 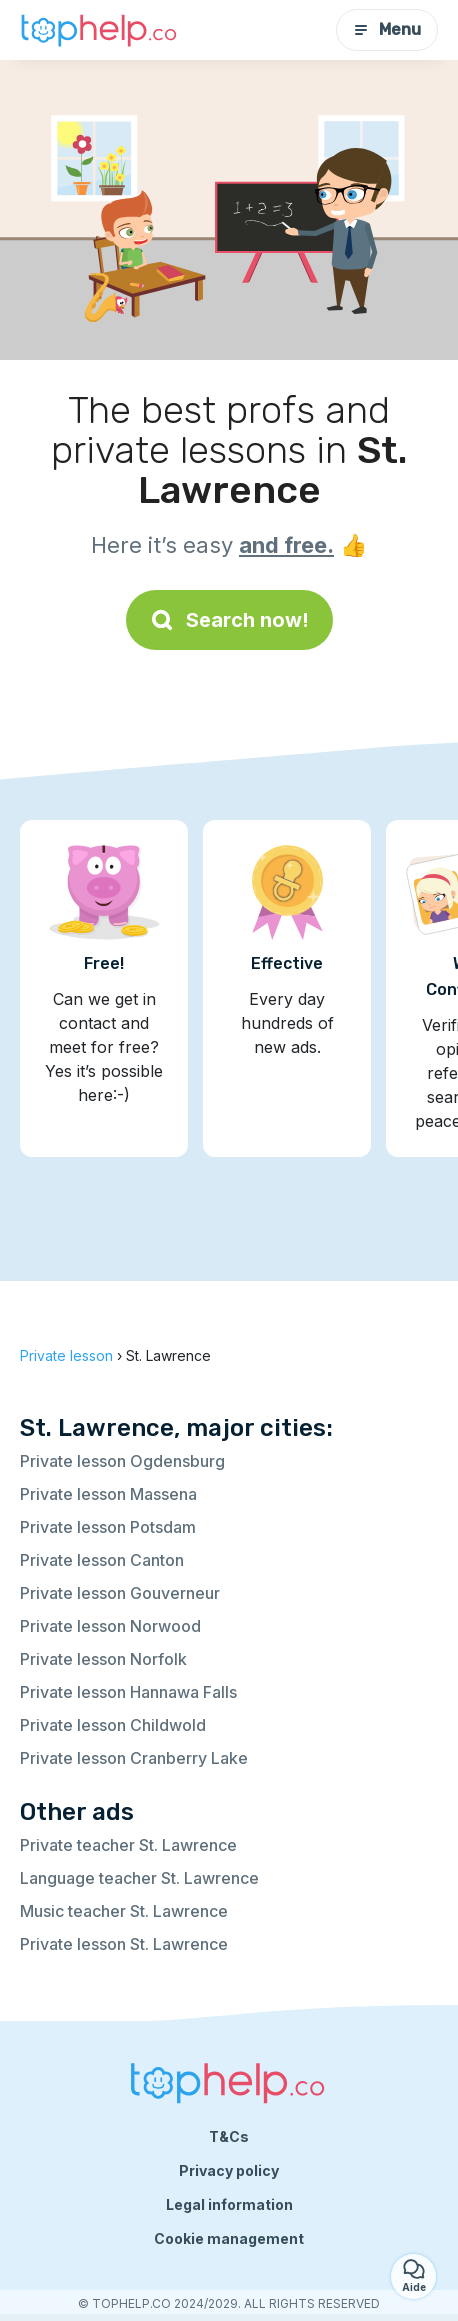 I want to click on Private lesson Norfolk, so click(x=103, y=1659).